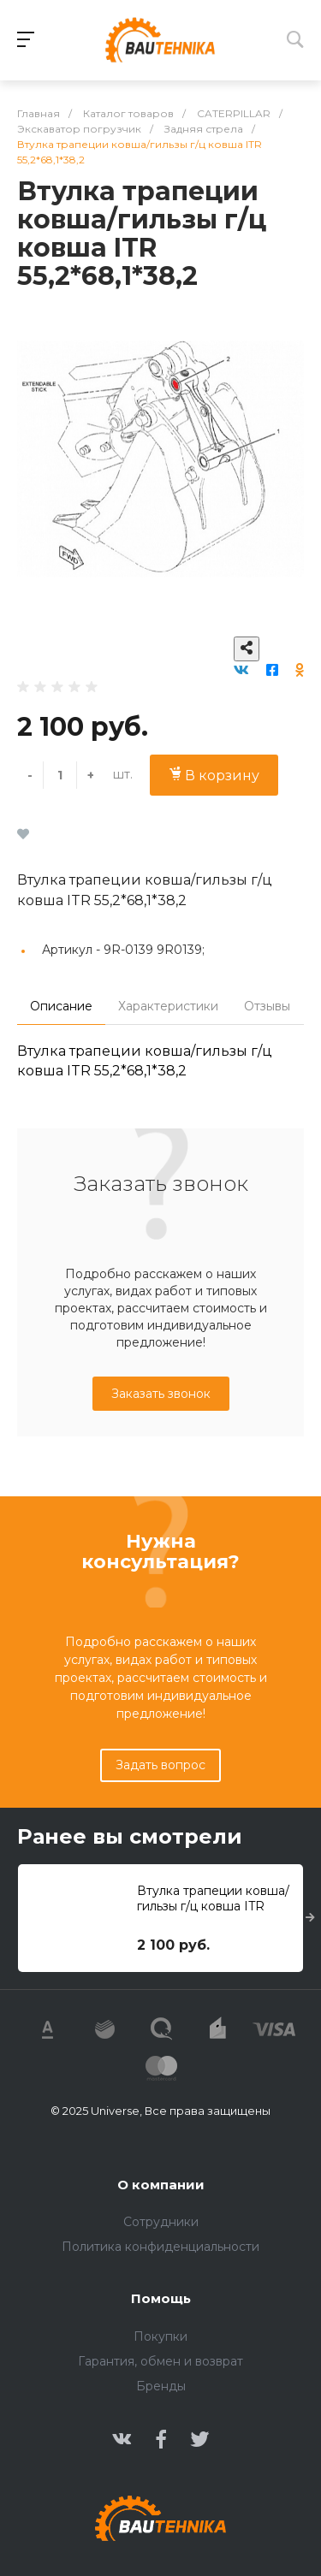 This screenshot has height=2576, width=321. I want to click on Заказать звонок, so click(161, 1393).